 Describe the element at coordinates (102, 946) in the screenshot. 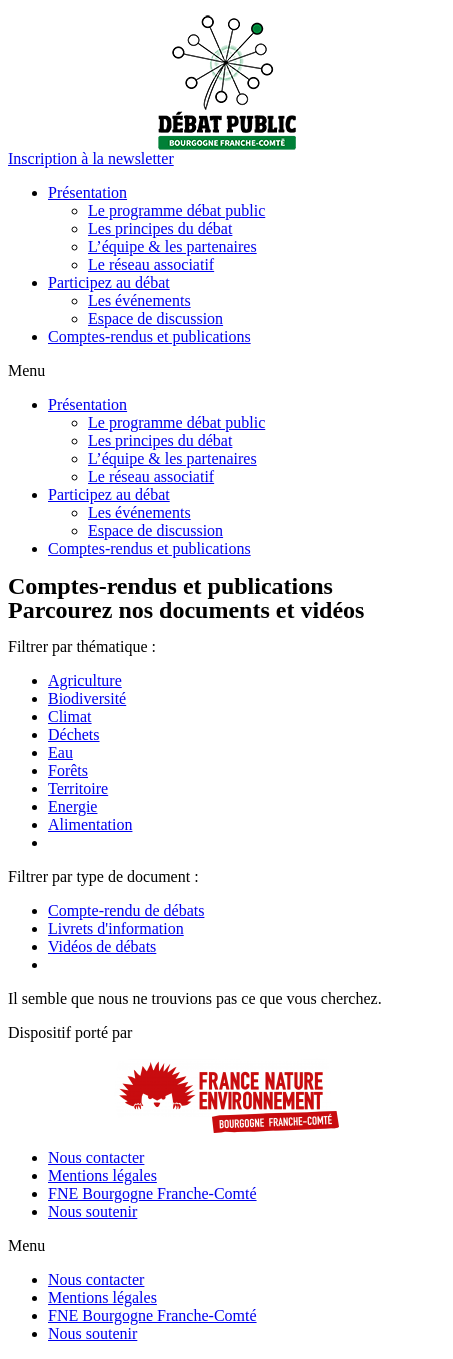

I see `Vidéos de débats` at that location.